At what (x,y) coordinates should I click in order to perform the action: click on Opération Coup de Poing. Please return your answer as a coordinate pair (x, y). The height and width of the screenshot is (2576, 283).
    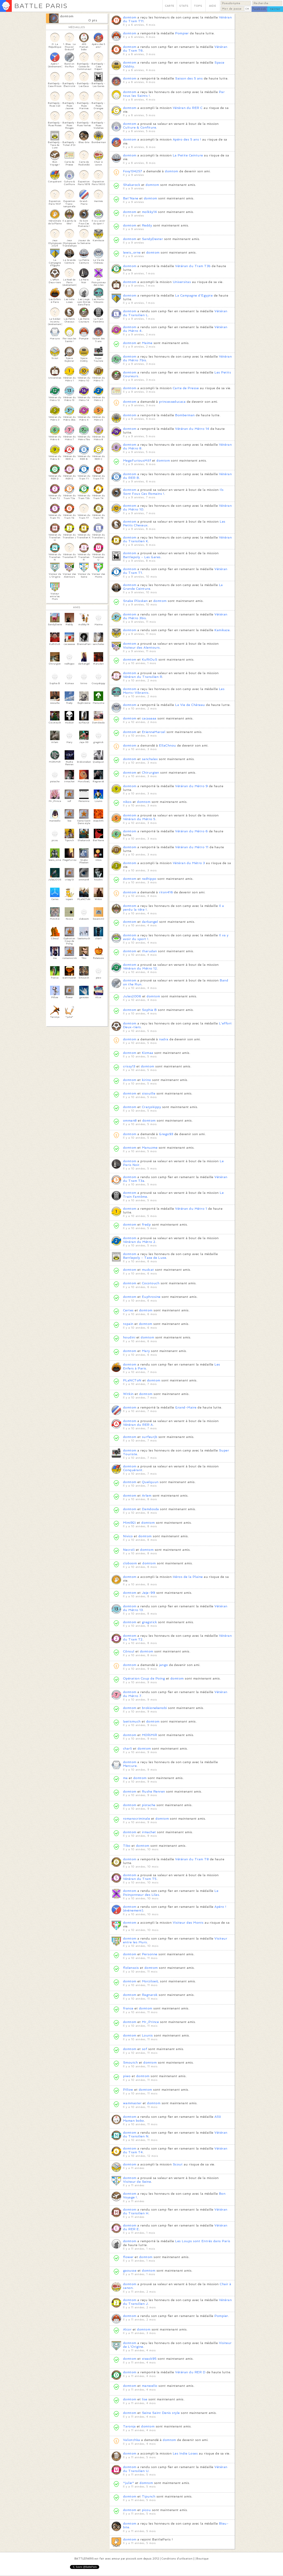
    Looking at the image, I should click on (144, 1678).